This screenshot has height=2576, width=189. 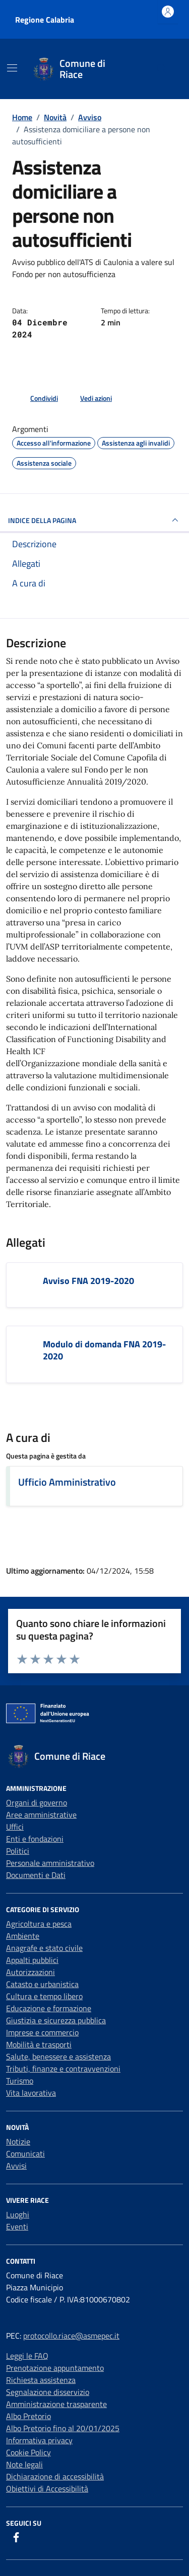 I want to click on Vita lavorativa, so click(x=31, y=2093).